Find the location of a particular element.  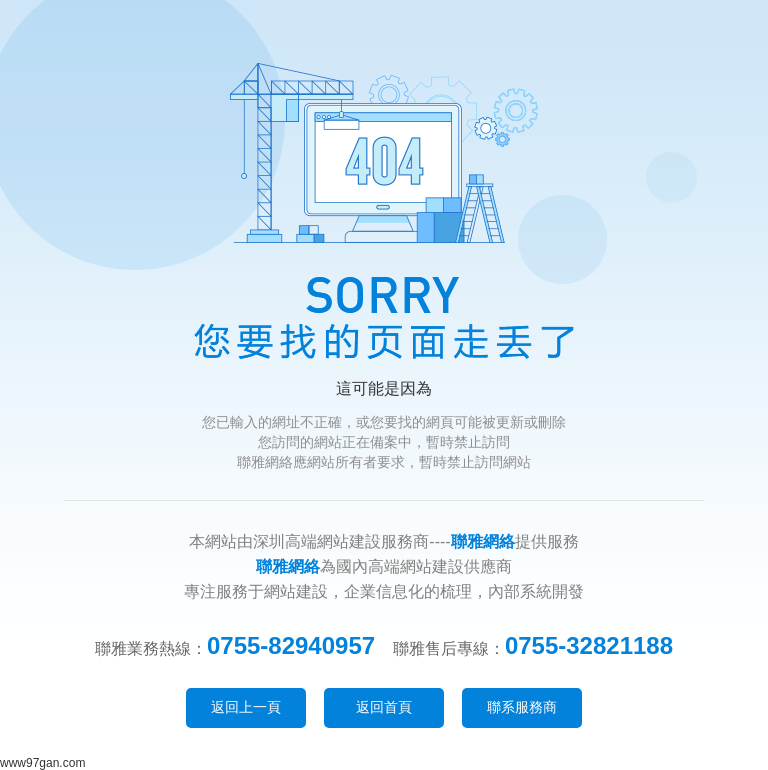

聯系服務商 is located at coordinates (522, 707).